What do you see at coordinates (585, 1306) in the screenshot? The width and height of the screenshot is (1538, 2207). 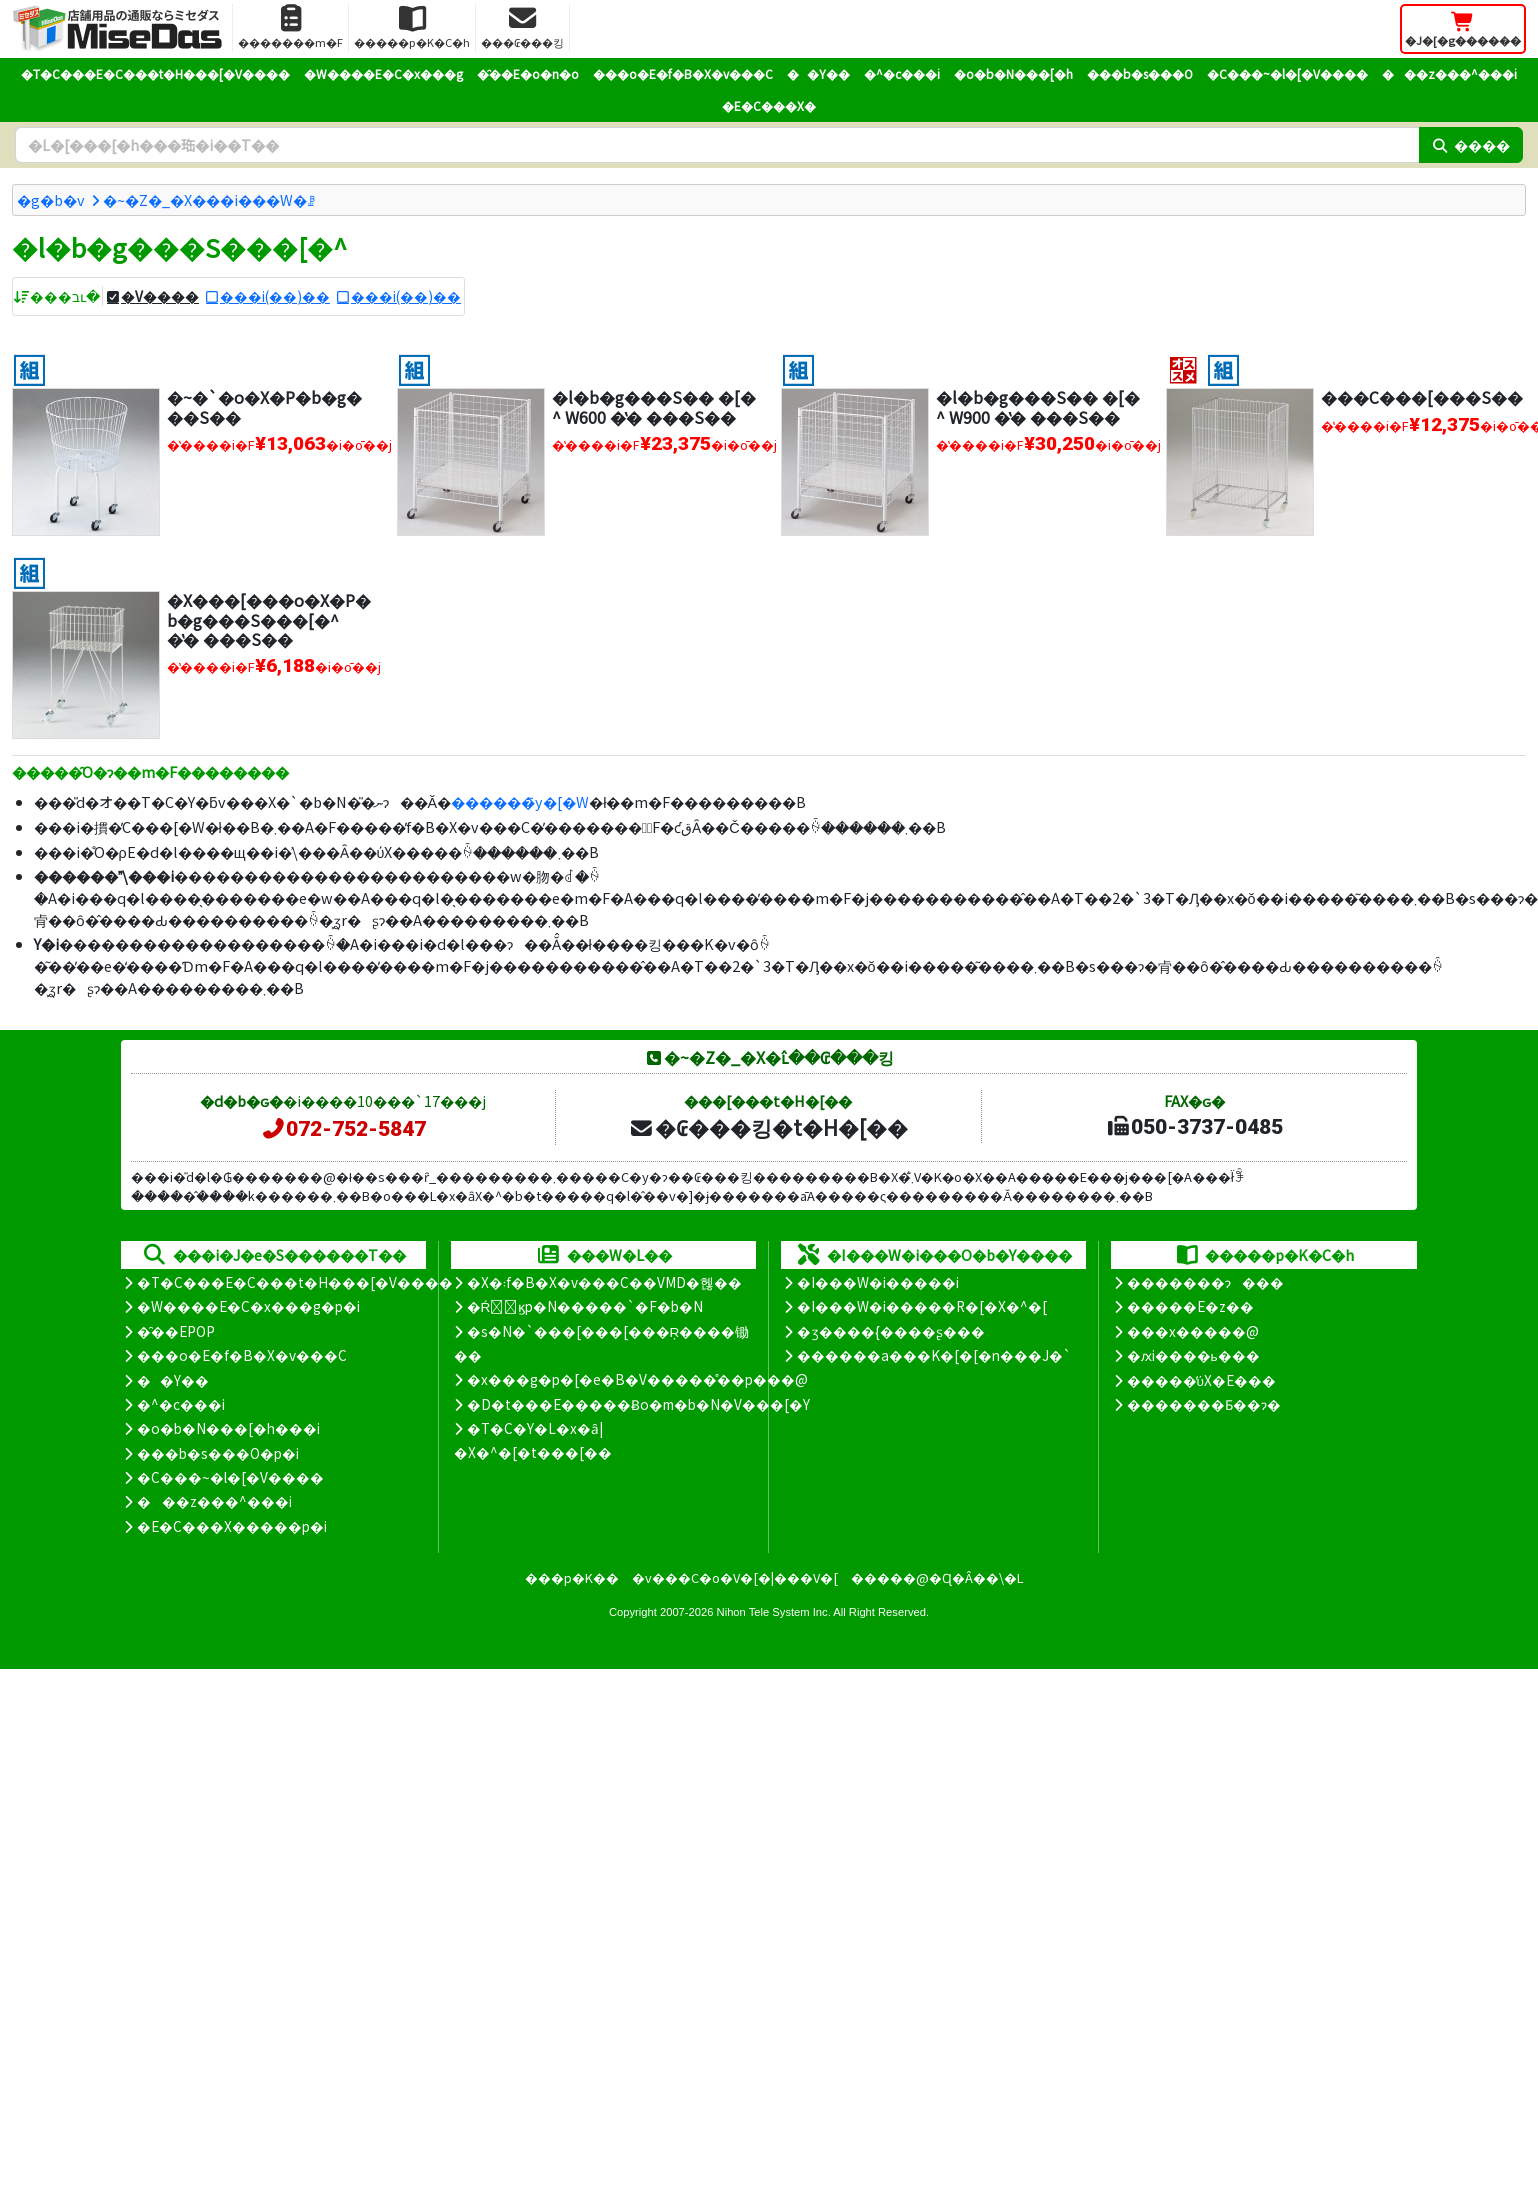 I see `�Ŕ̑ϗp�N�����`�F�b�N` at bounding box center [585, 1306].